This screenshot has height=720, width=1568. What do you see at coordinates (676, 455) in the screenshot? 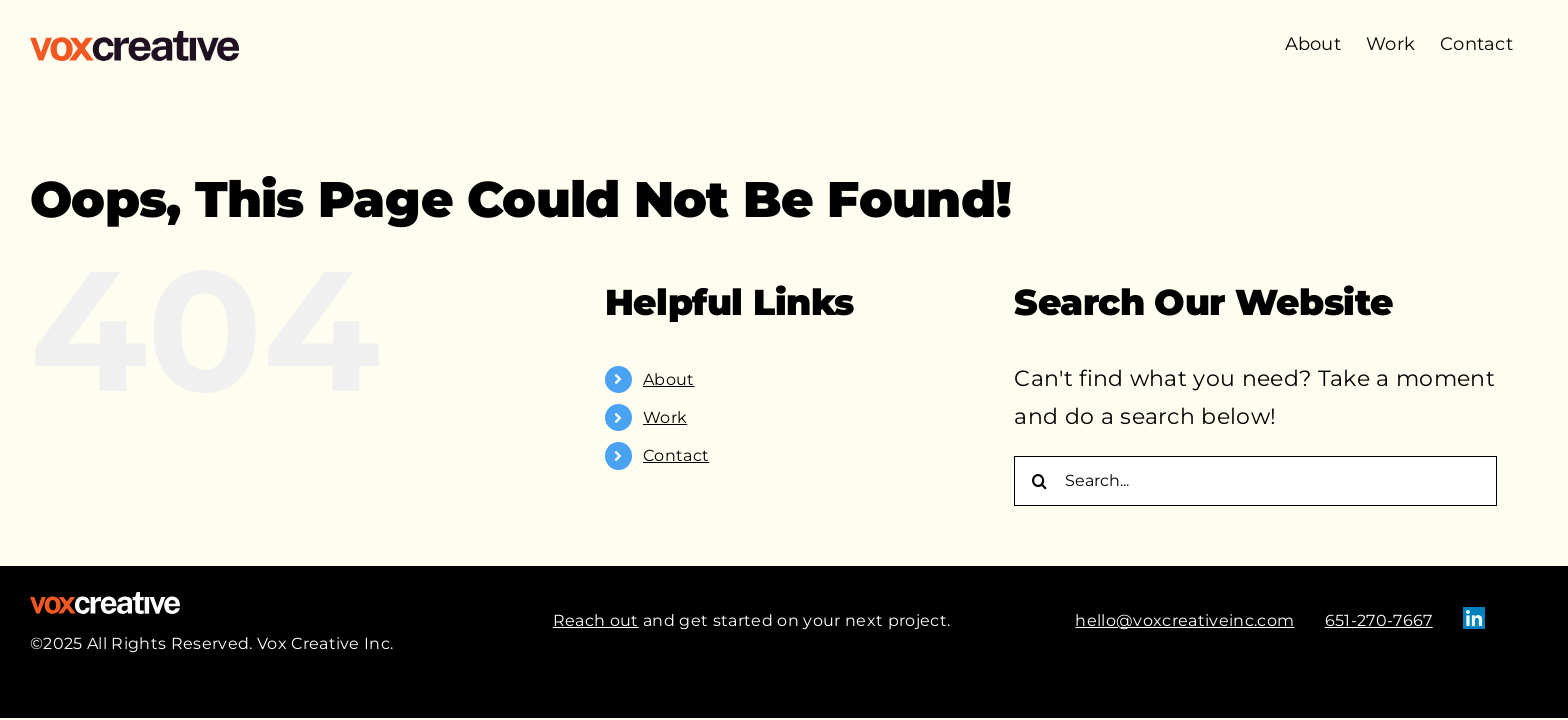
I see `Contact` at bounding box center [676, 455].